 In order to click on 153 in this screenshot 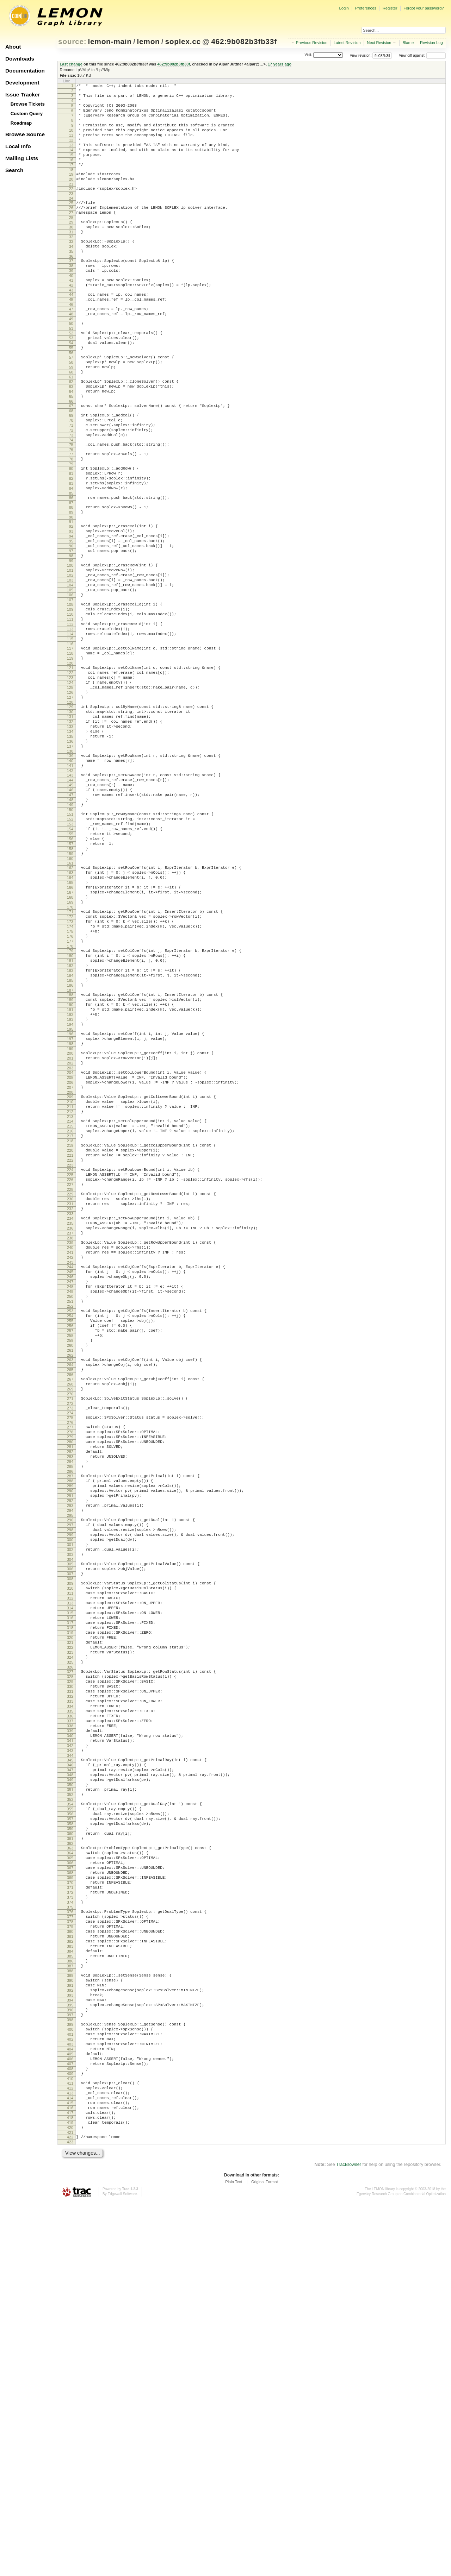, I will do `click(70, 952)`.